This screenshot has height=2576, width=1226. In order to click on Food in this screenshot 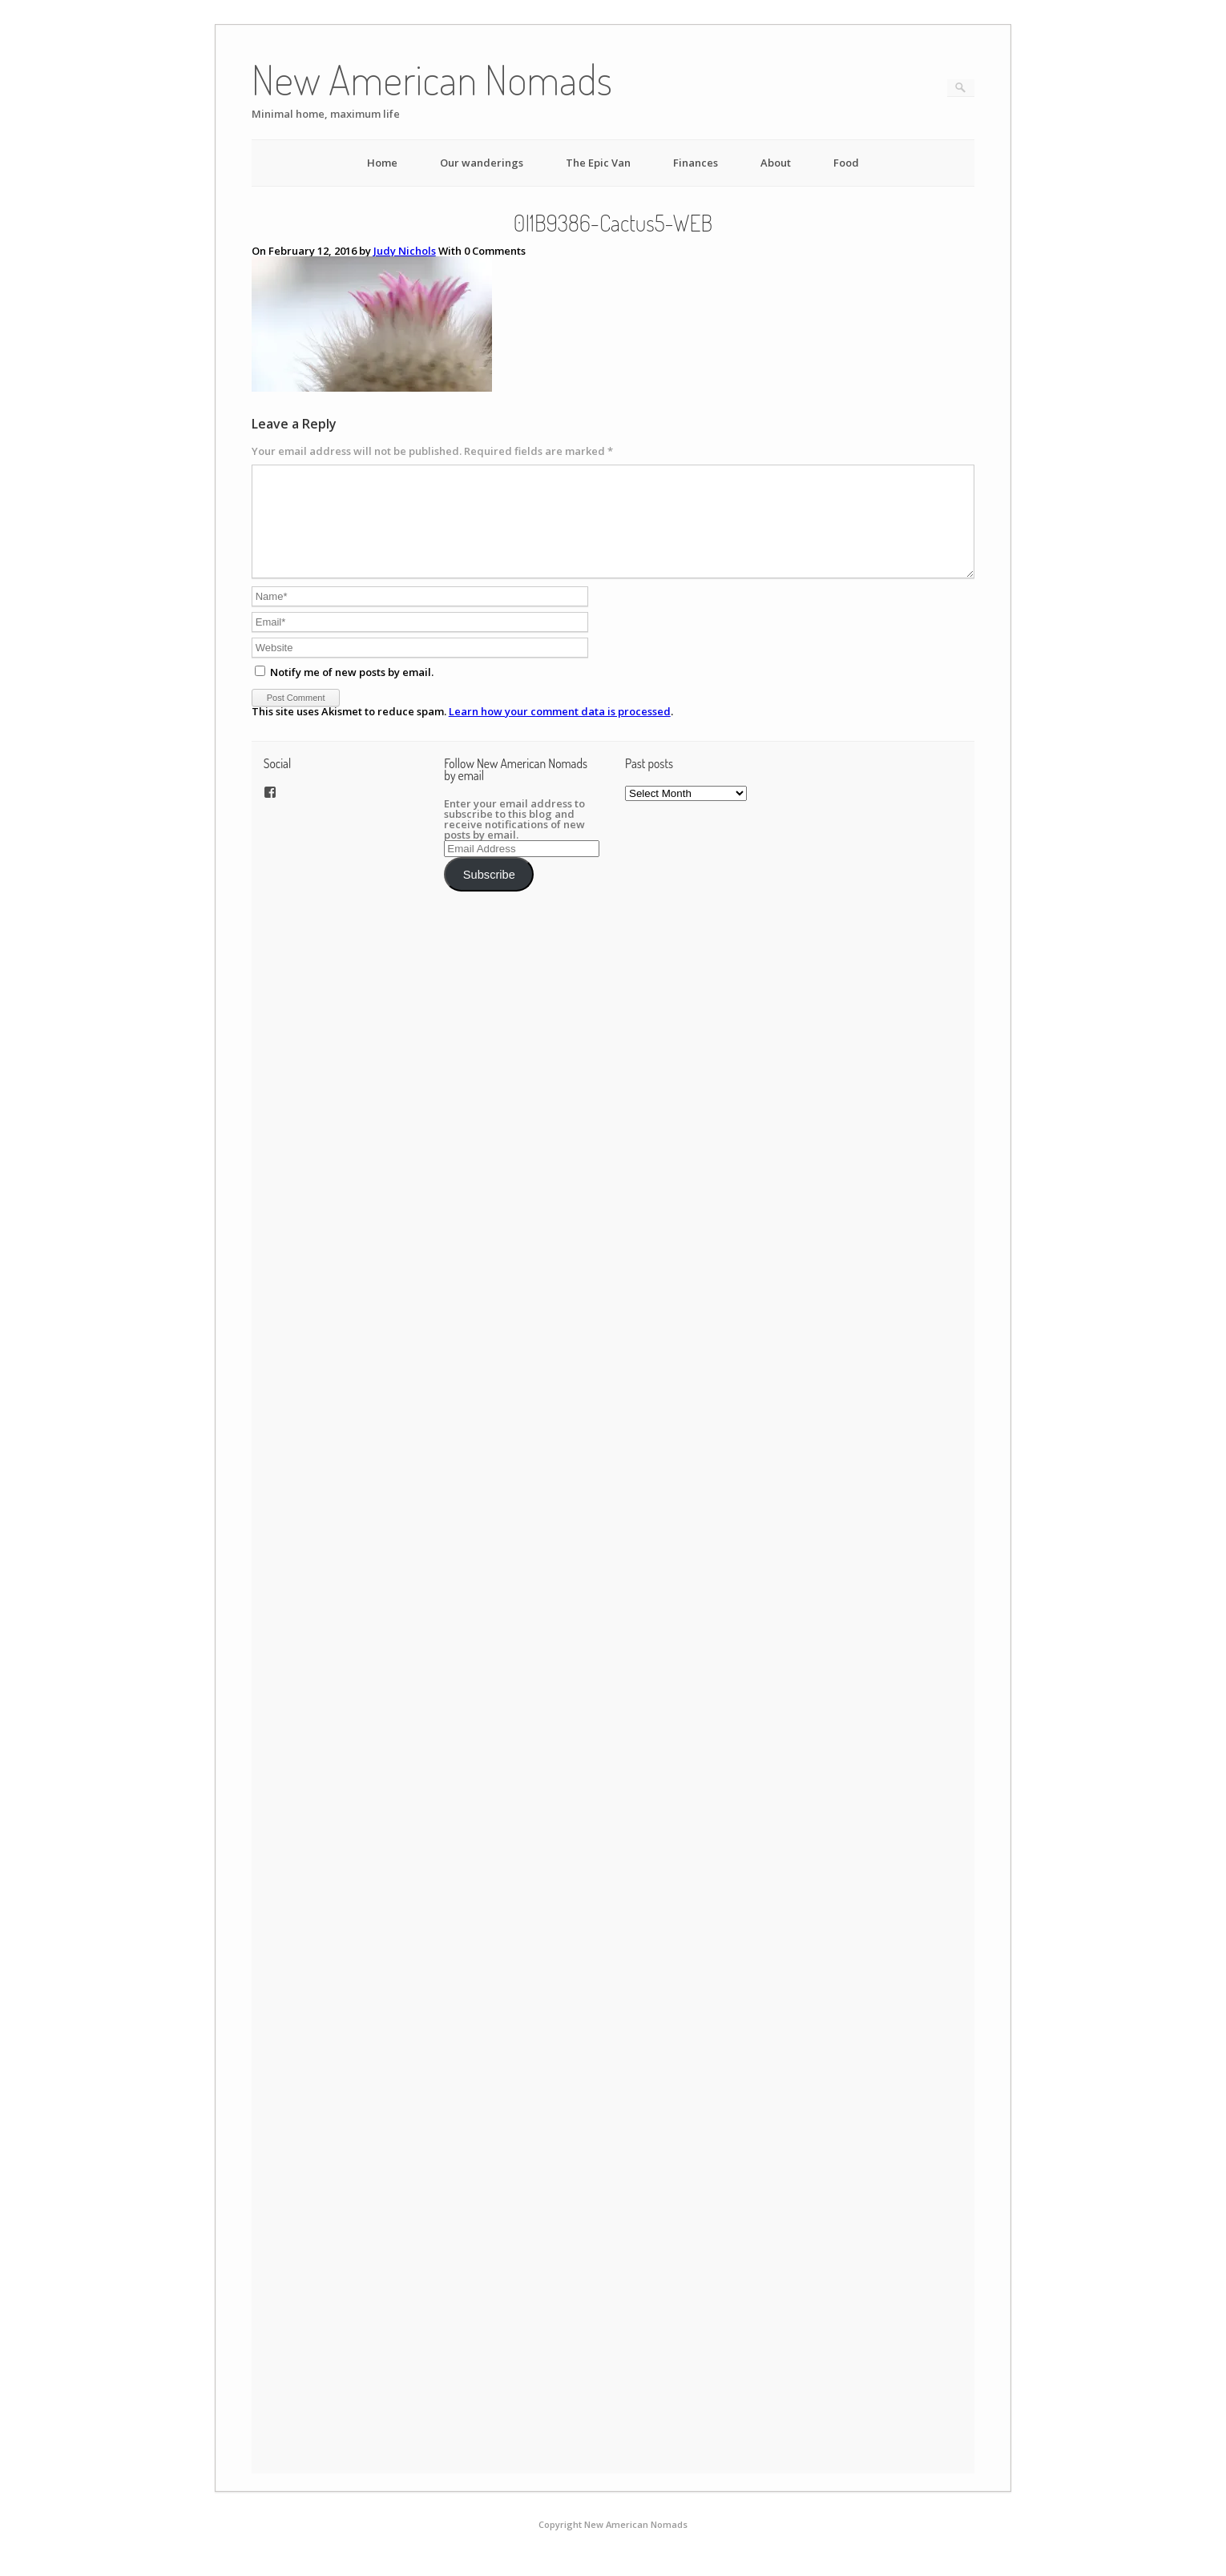, I will do `click(846, 162)`.